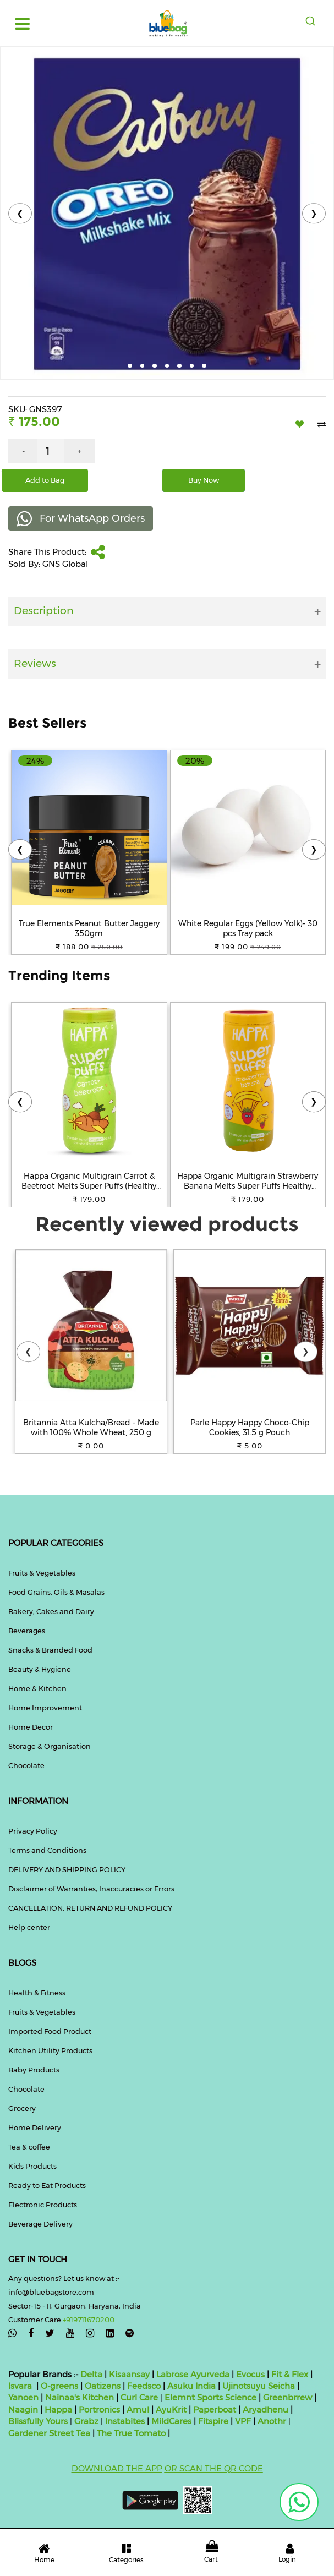  What do you see at coordinates (44, 479) in the screenshot?
I see `Add to Bag` at bounding box center [44, 479].